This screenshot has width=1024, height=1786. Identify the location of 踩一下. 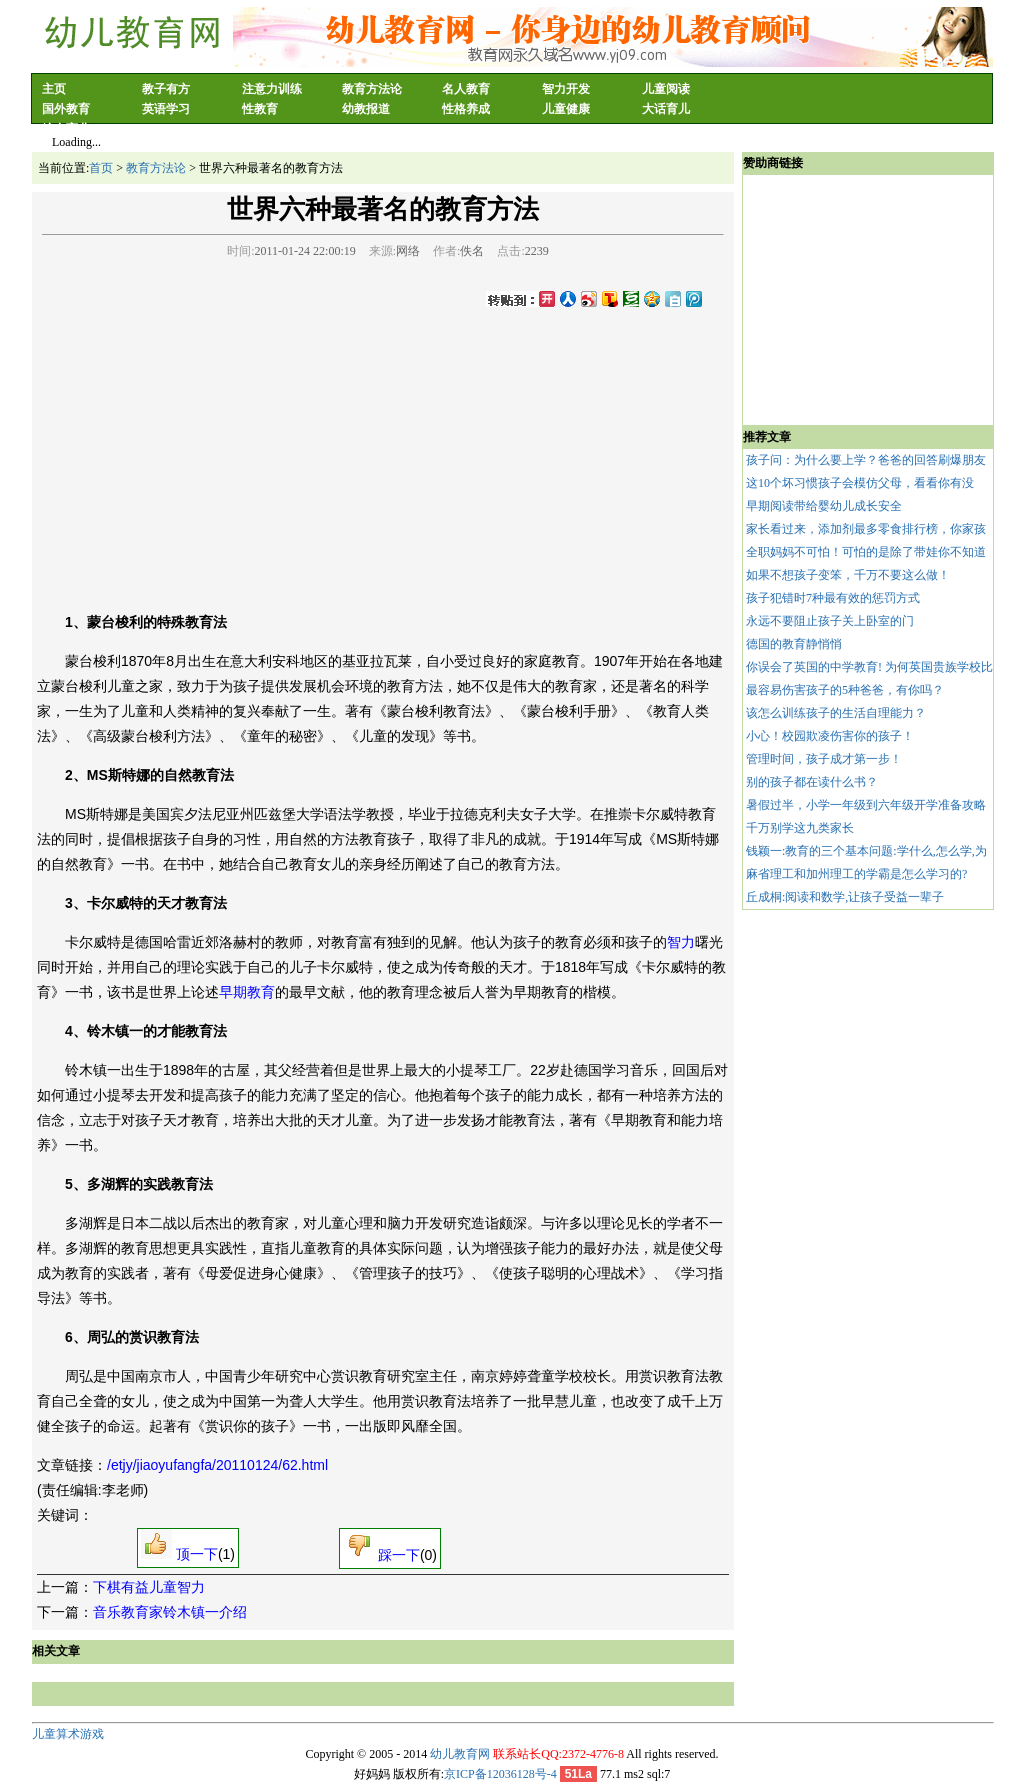
(381, 1555).